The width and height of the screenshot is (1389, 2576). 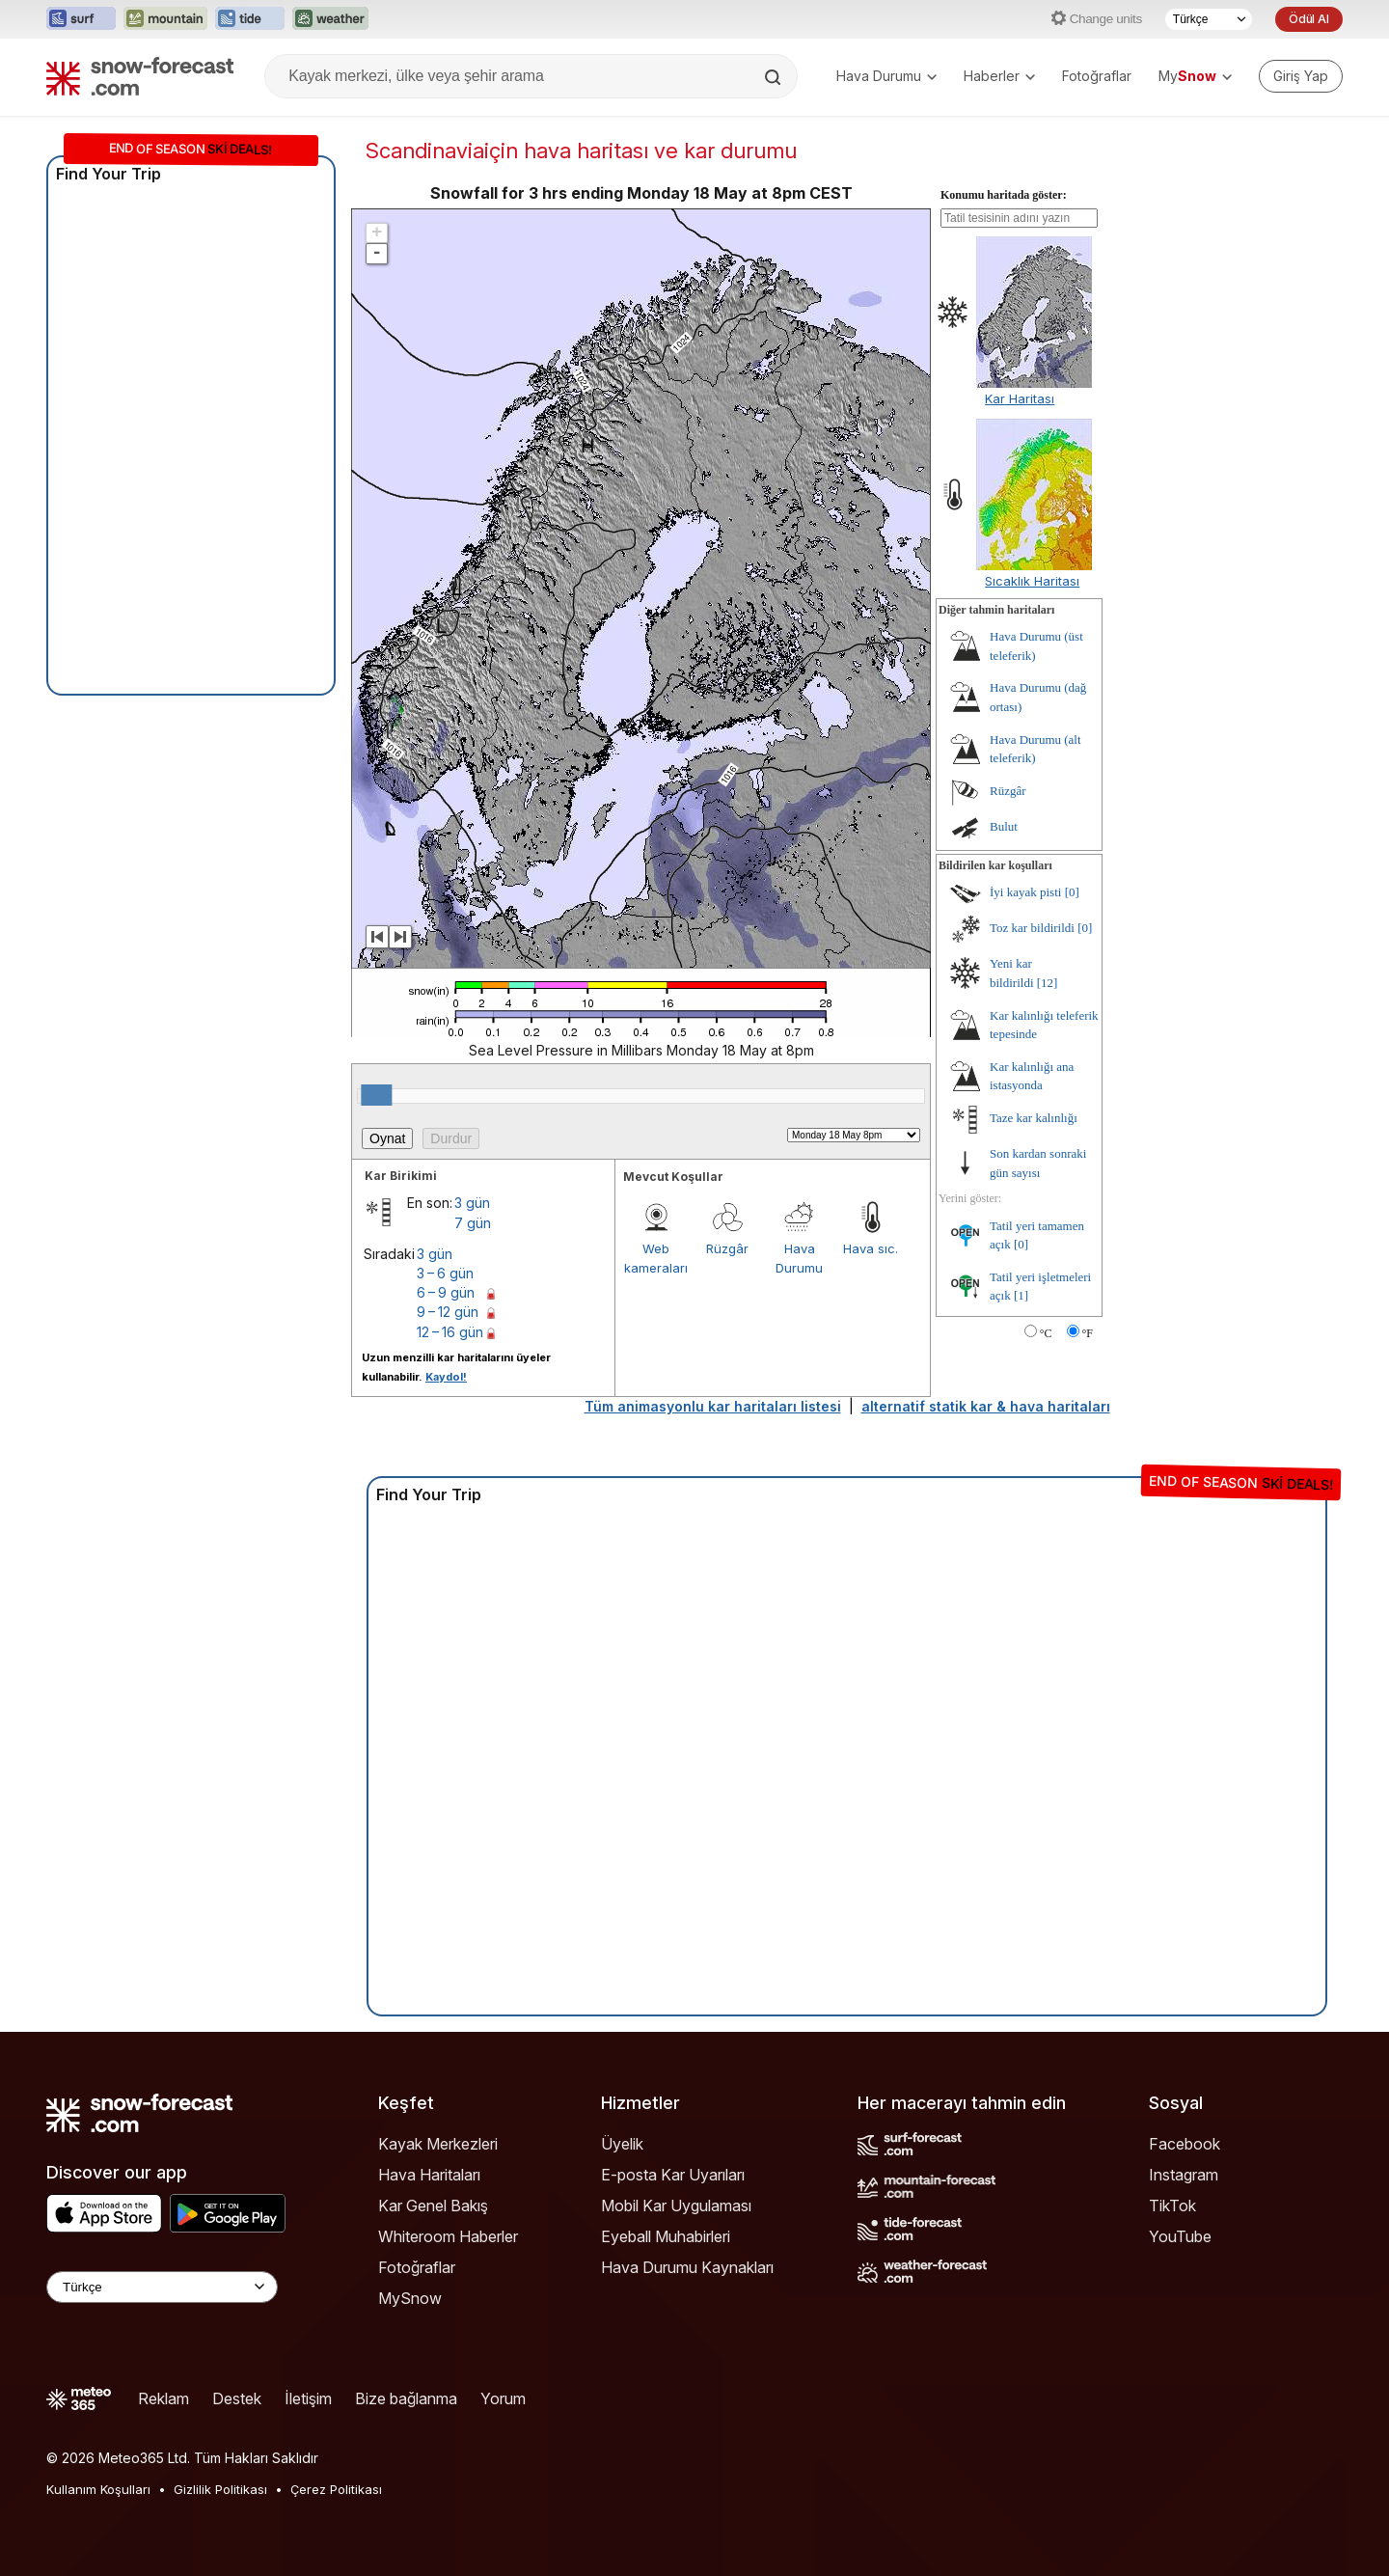 I want to click on Tüm animasyonlu kar haritaları listesi, so click(x=713, y=1406).